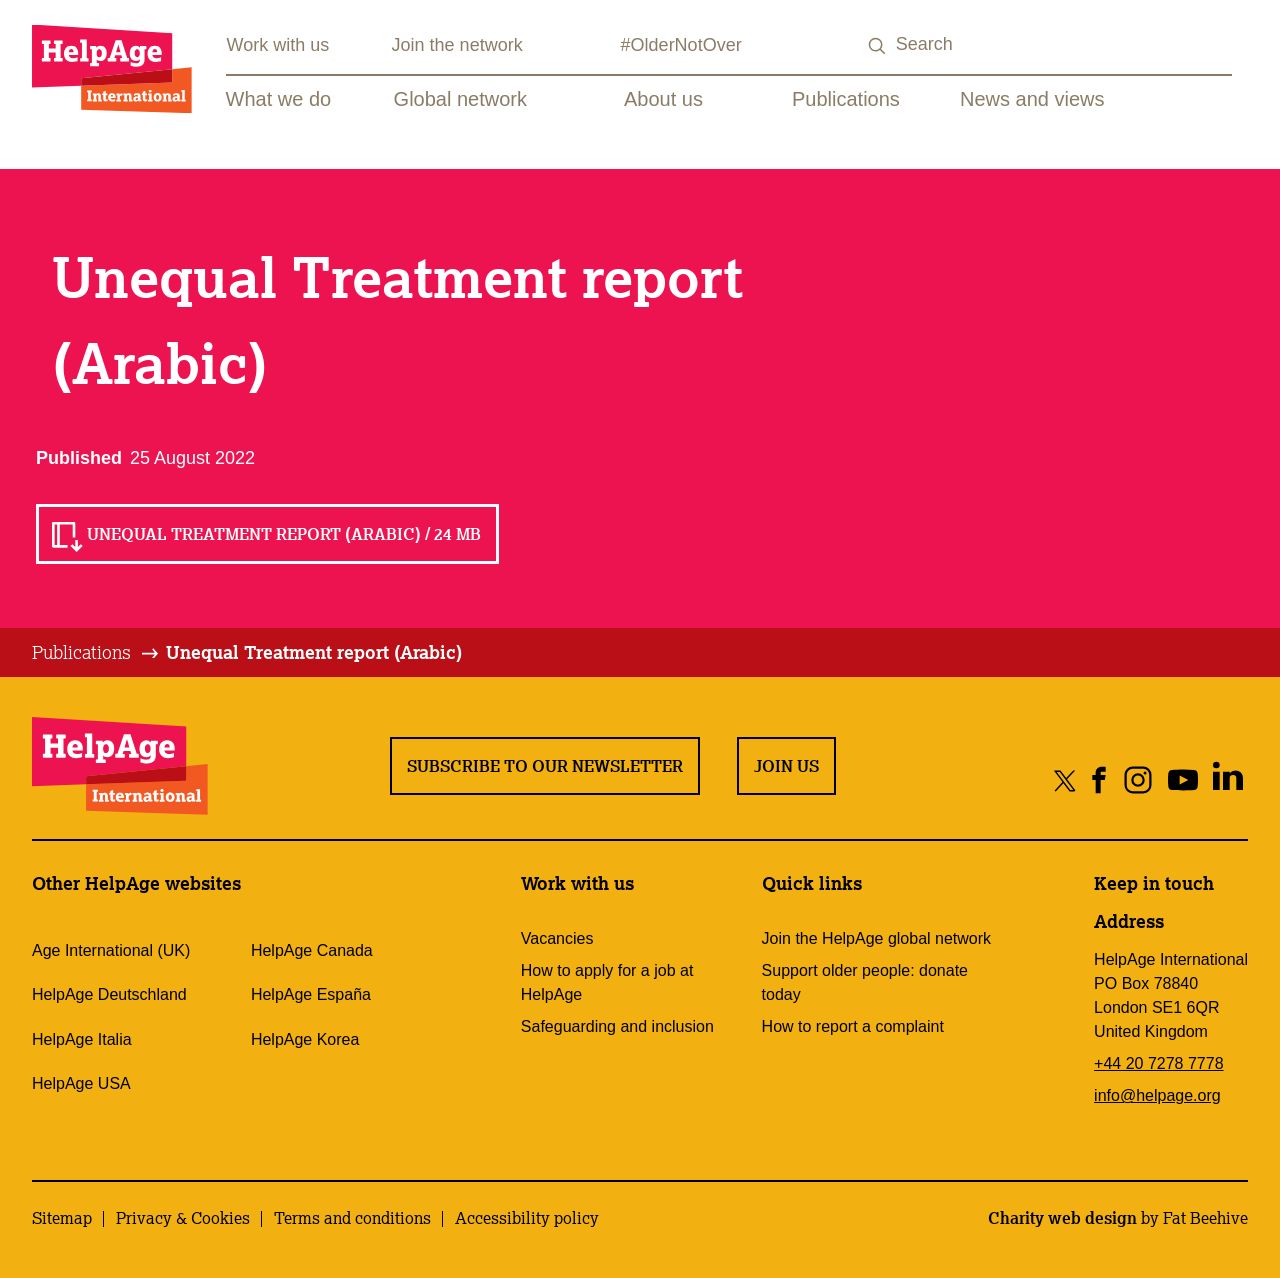 The image size is (1280, 1278). What do you see at coordinates (279, 99) in the screenshot?
I see `What we do` at bounding box center [279, 99].